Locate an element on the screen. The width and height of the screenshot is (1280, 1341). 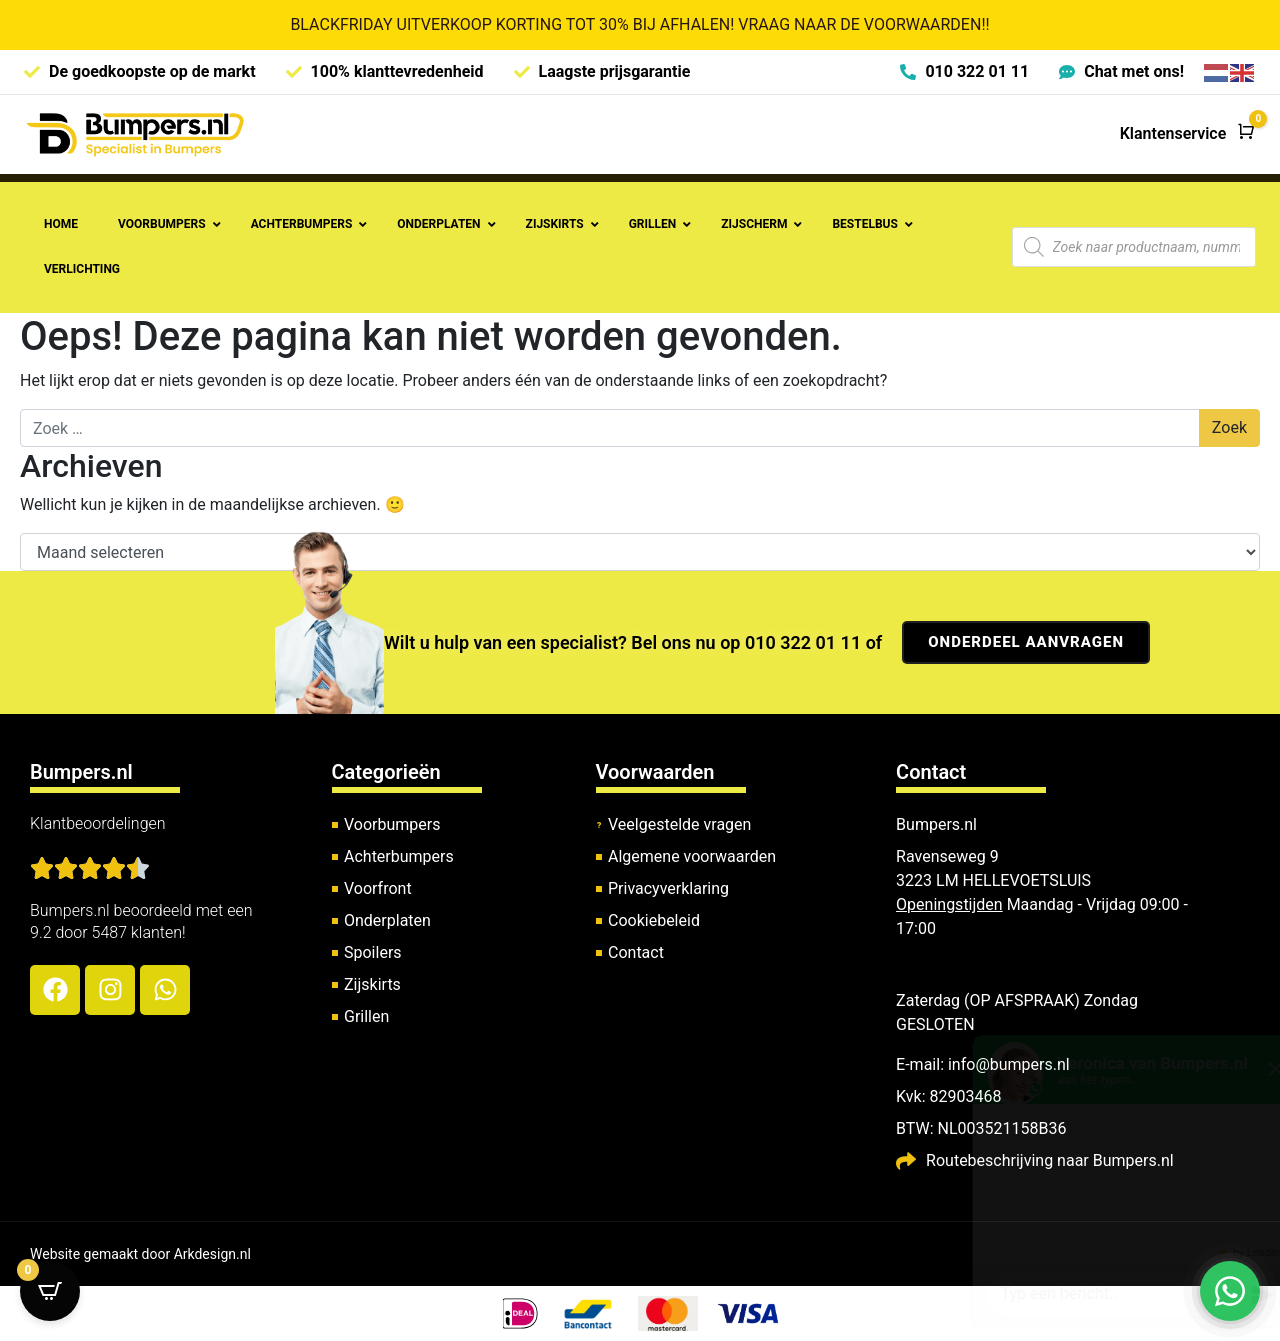
[Open CartPops popover] is located at coordinates (50, 1291).